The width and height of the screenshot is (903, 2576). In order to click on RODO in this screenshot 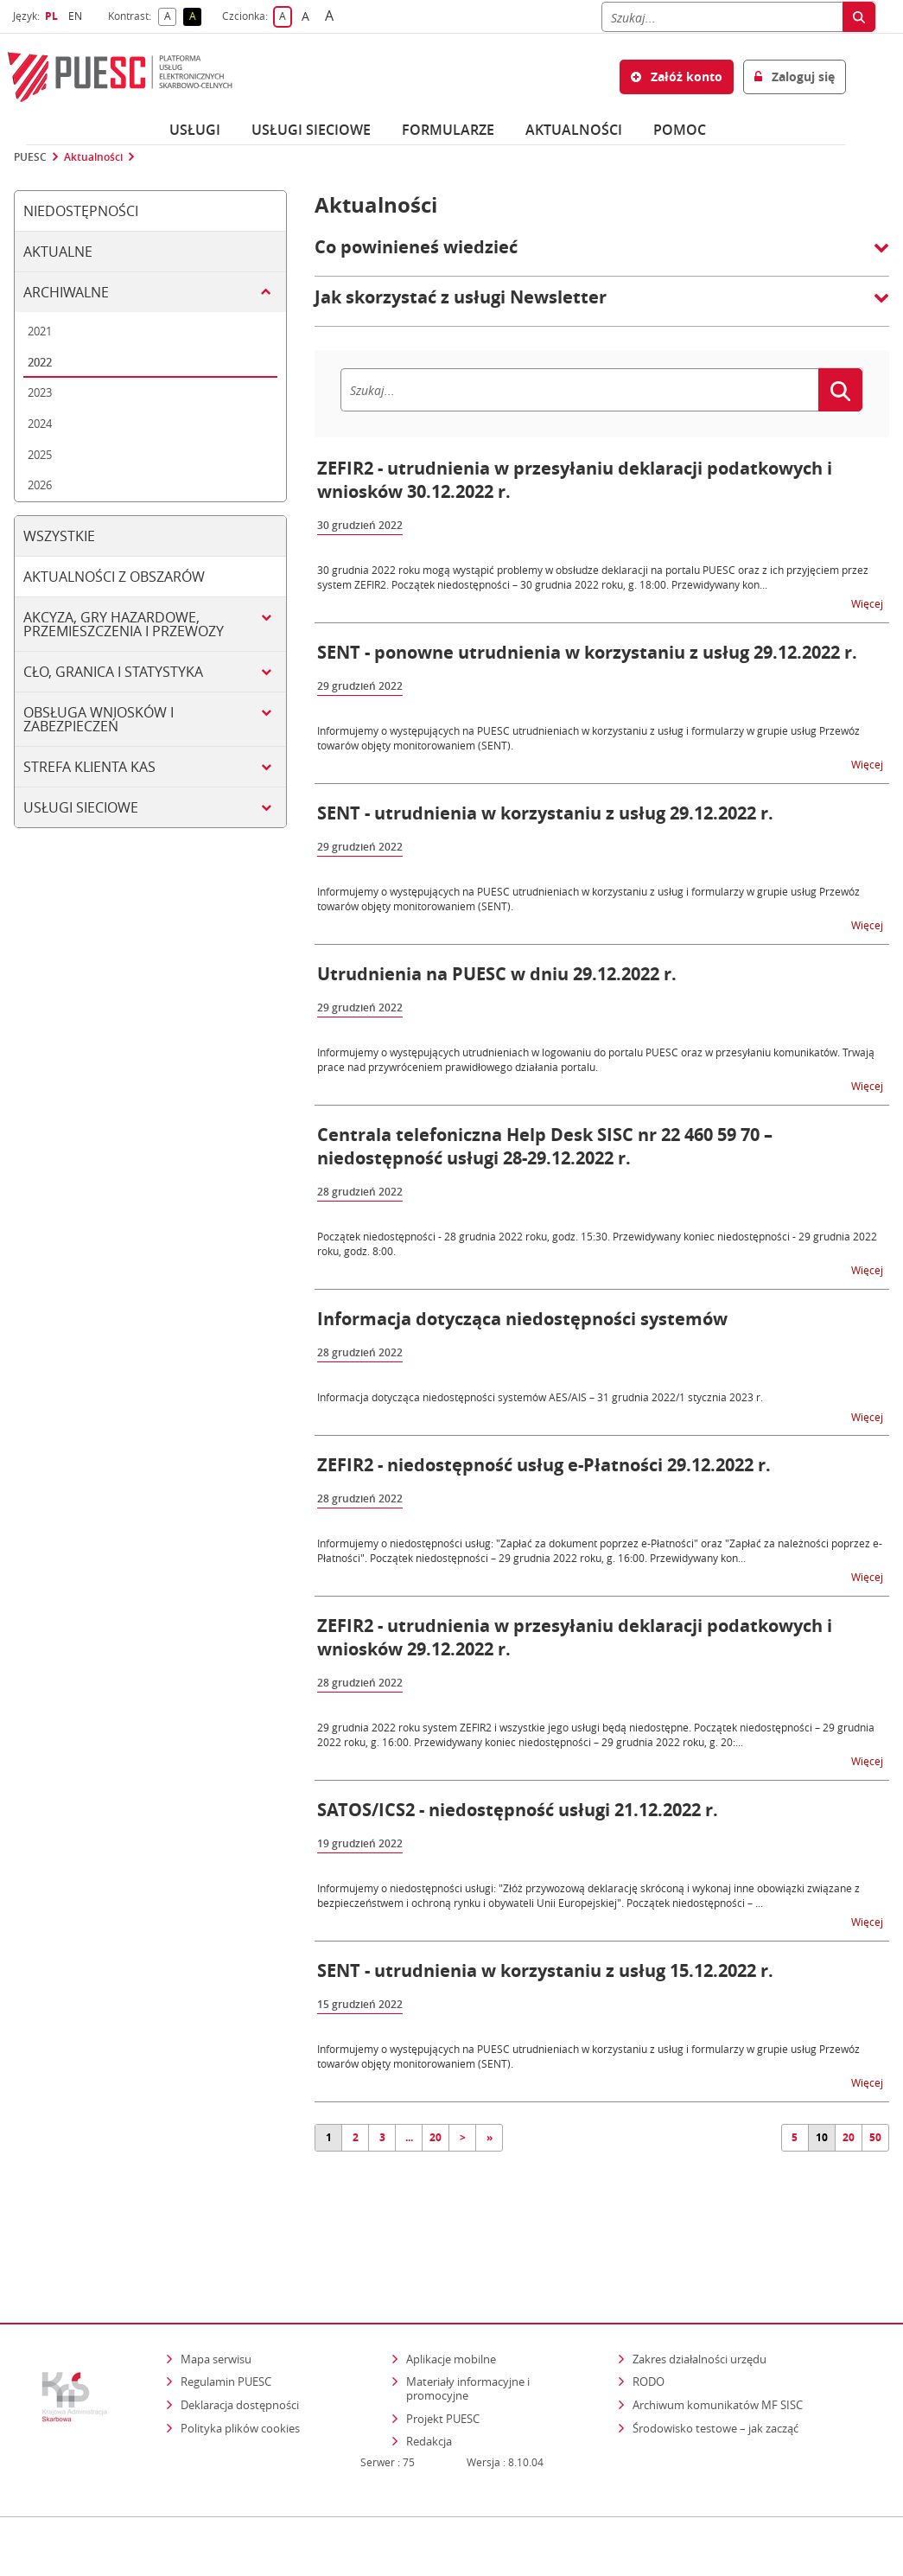, I will do `click(649, 2331)`.